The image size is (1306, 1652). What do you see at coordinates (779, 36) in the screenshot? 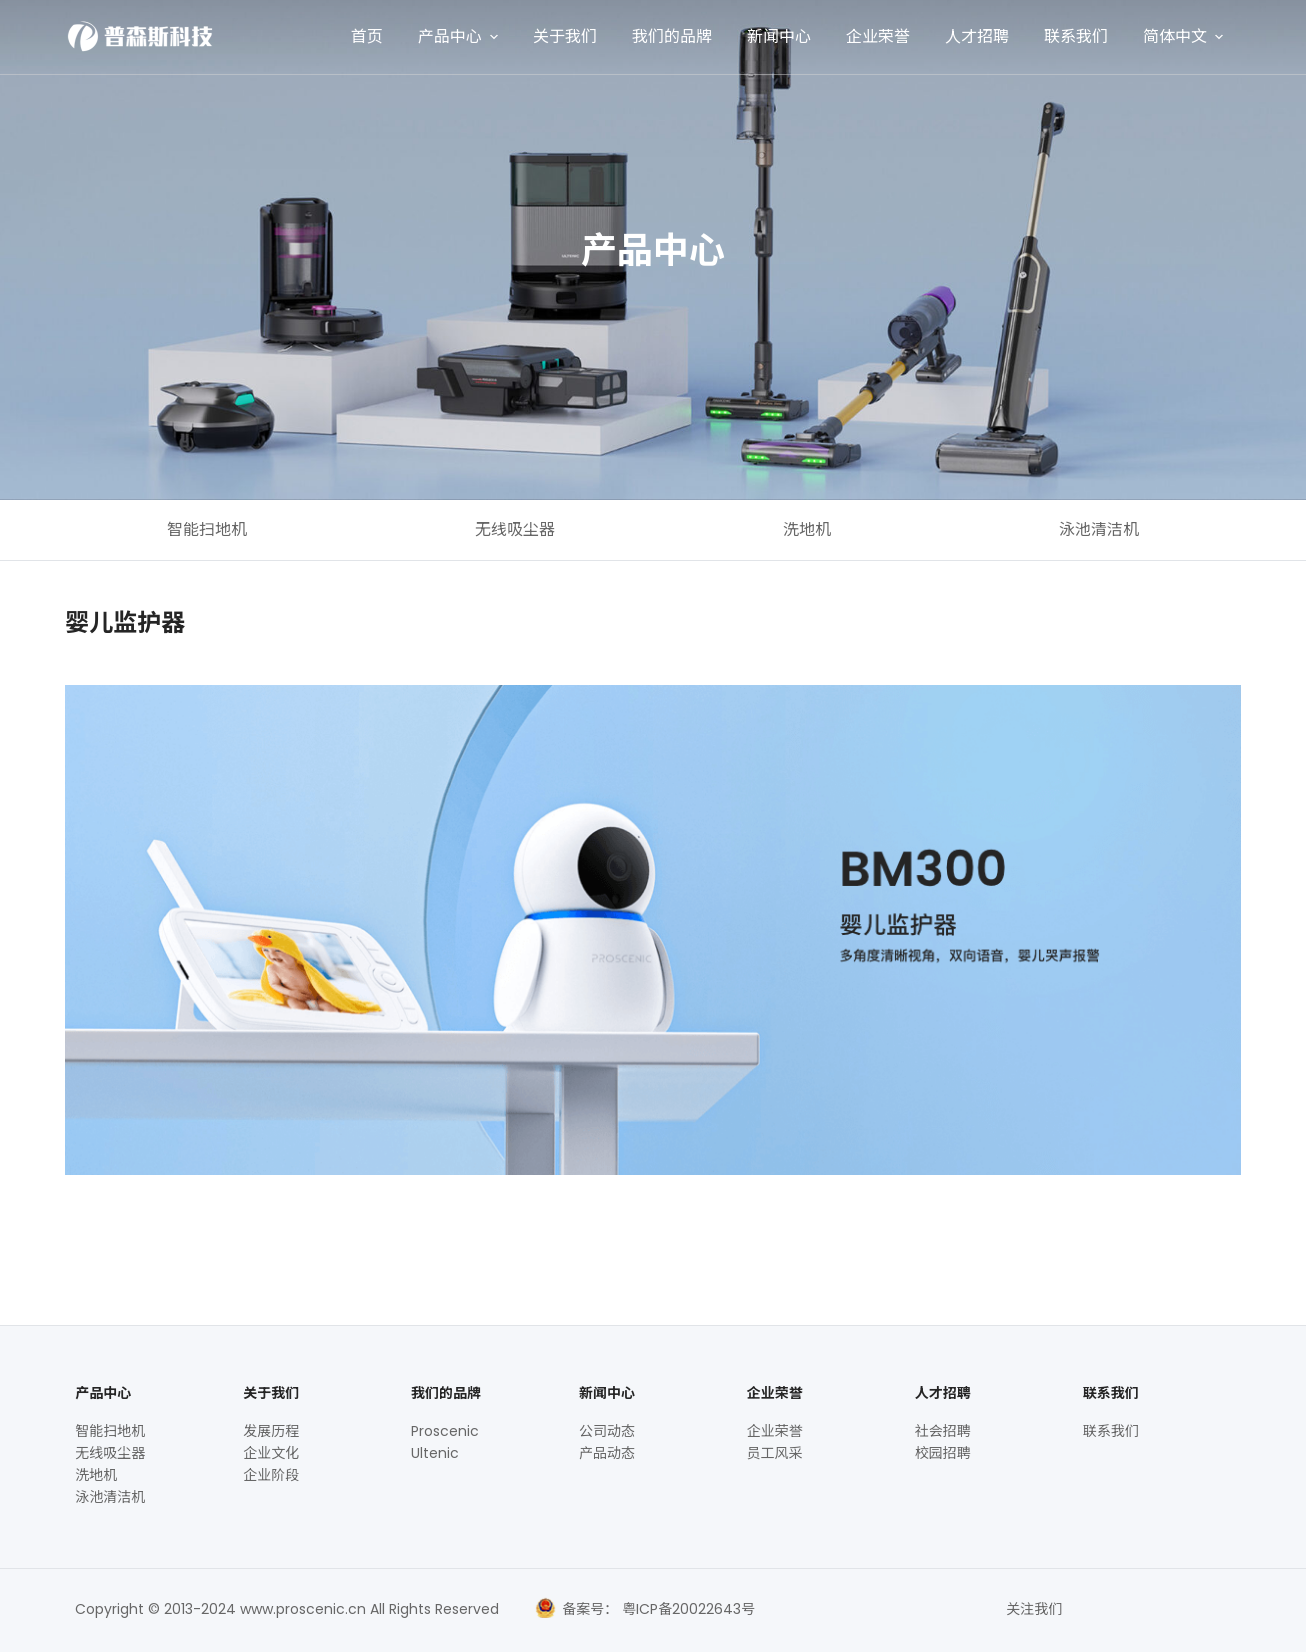
I see `新闻中心 [menuitem]` at bounding box center [779, 36].